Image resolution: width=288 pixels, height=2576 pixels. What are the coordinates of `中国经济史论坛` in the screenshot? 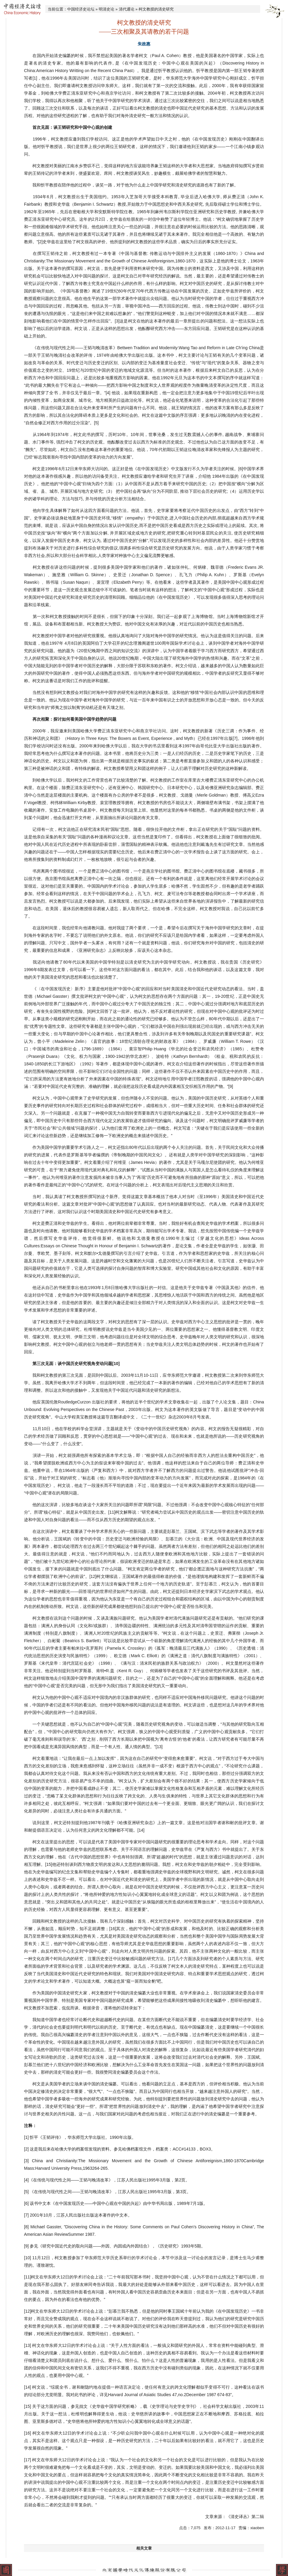 It's located at (80, 9).